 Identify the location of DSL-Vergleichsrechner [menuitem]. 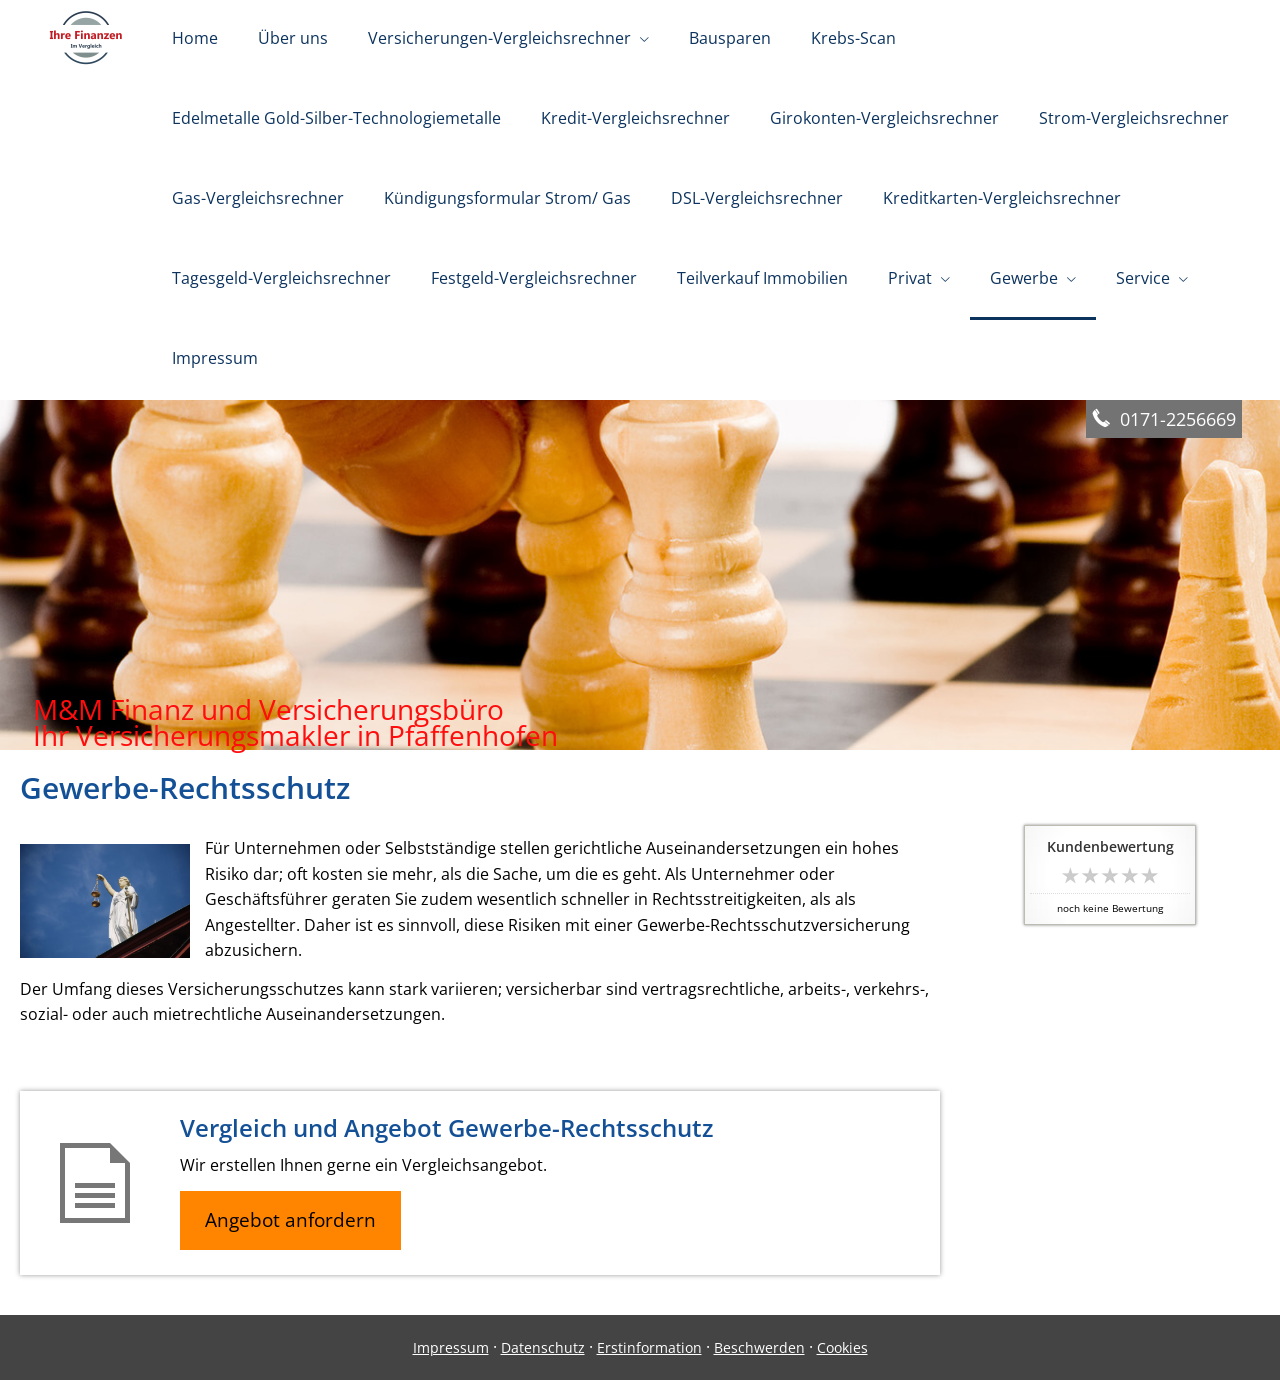
(757, 198).